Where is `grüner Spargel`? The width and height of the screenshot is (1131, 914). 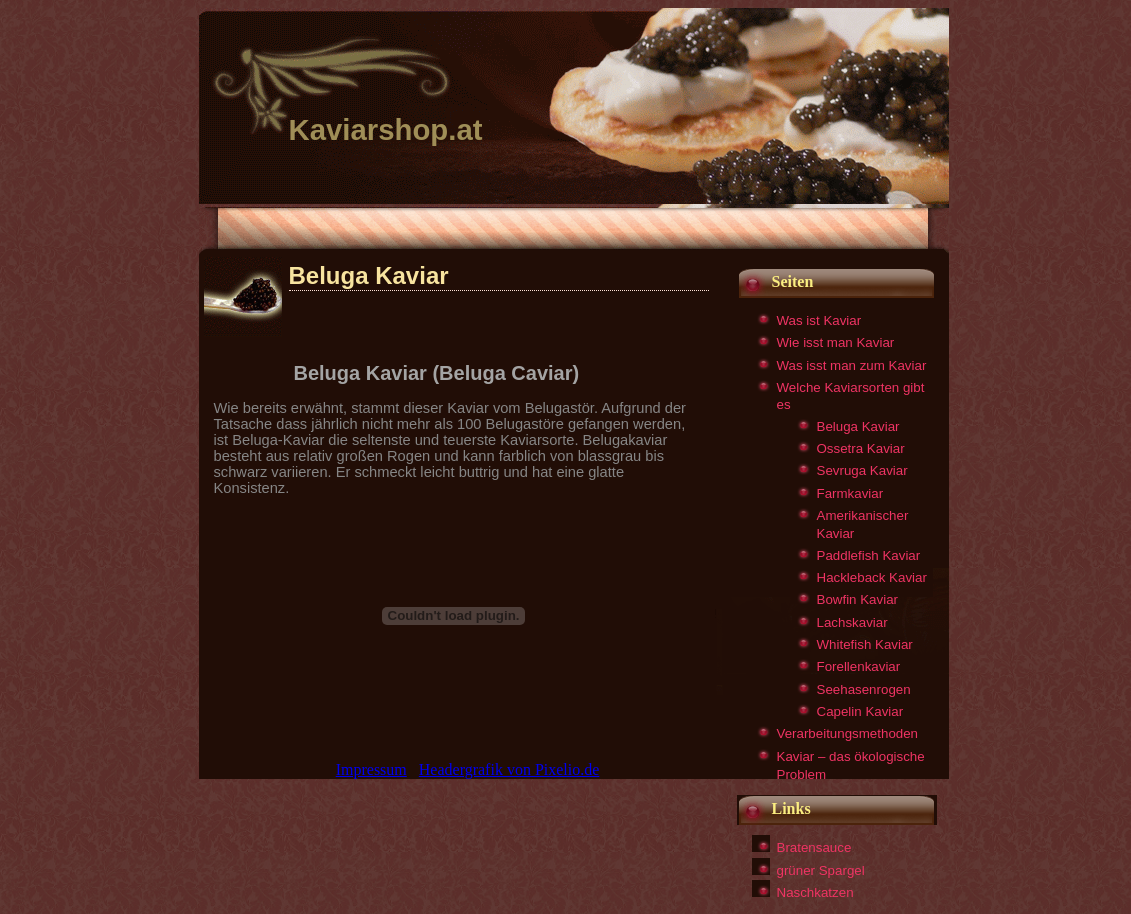
grüner Spargel is located at coordinates (821, 870).